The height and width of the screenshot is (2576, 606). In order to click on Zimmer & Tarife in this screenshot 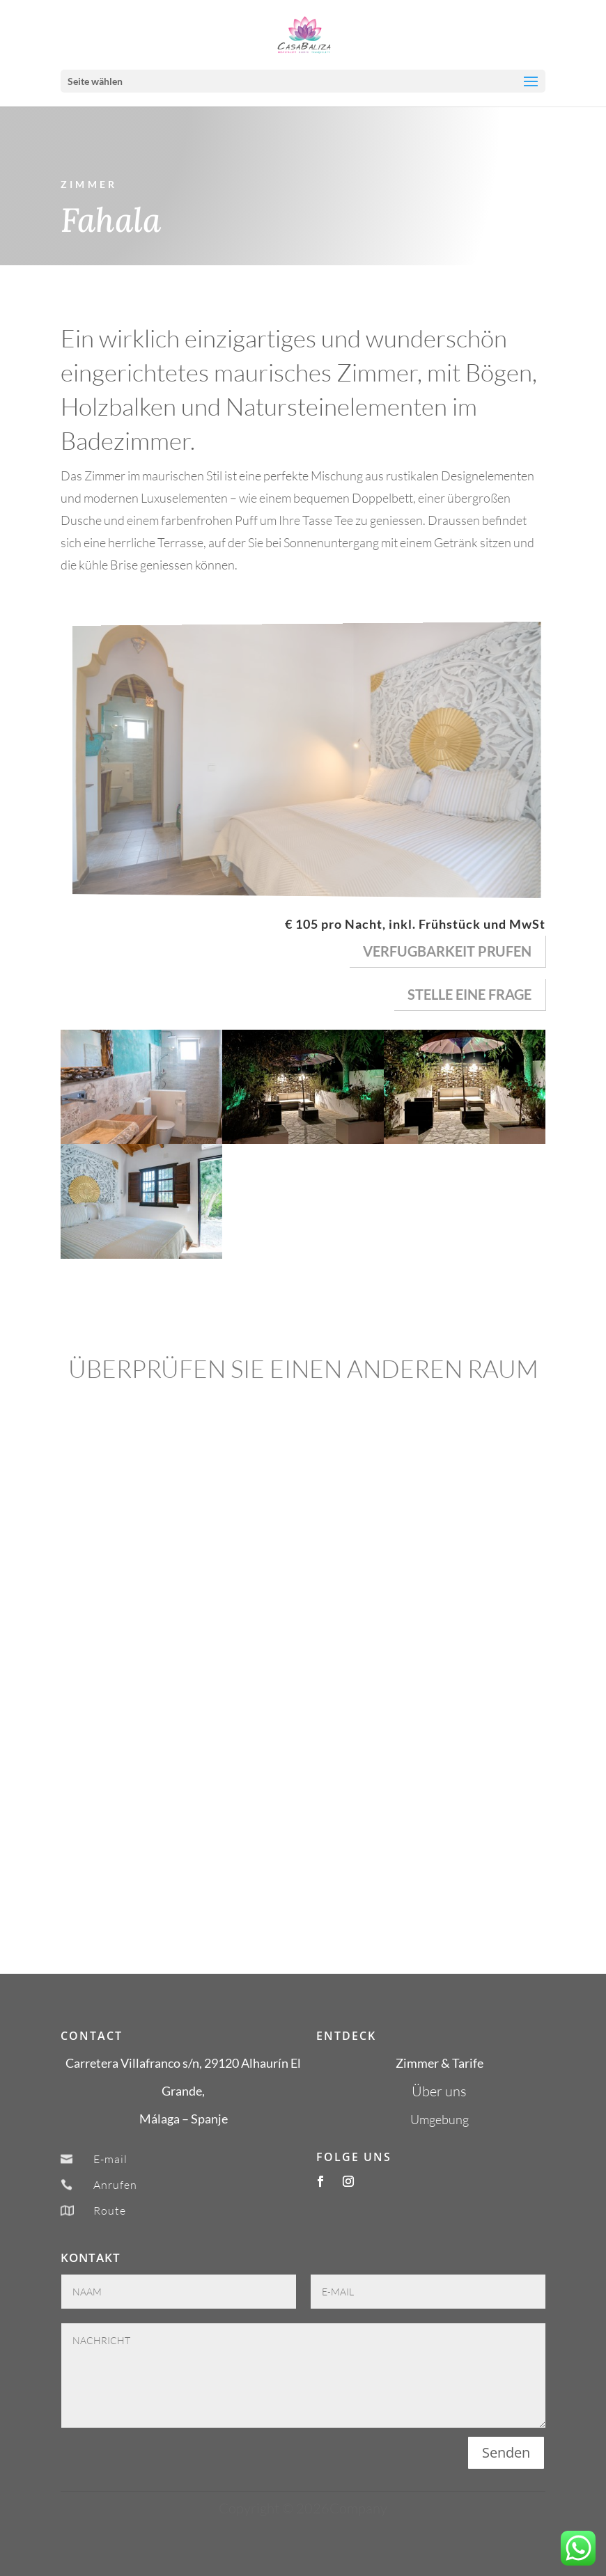, I will do `click(439, 2063)`.